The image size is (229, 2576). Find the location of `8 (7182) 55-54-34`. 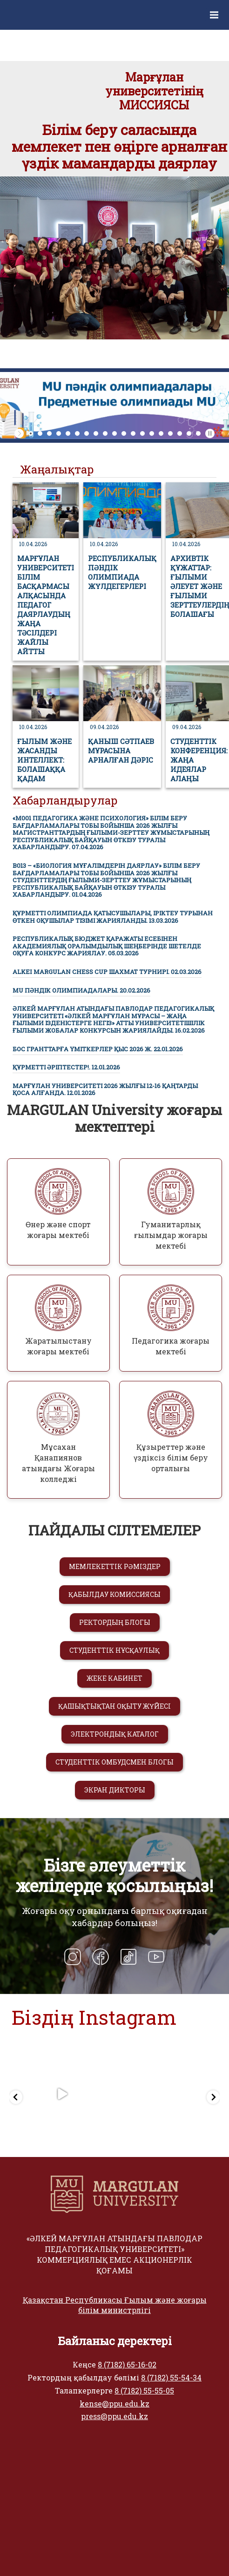

8 (7182) 55-54-34 is located at coordinates (171, 2377).